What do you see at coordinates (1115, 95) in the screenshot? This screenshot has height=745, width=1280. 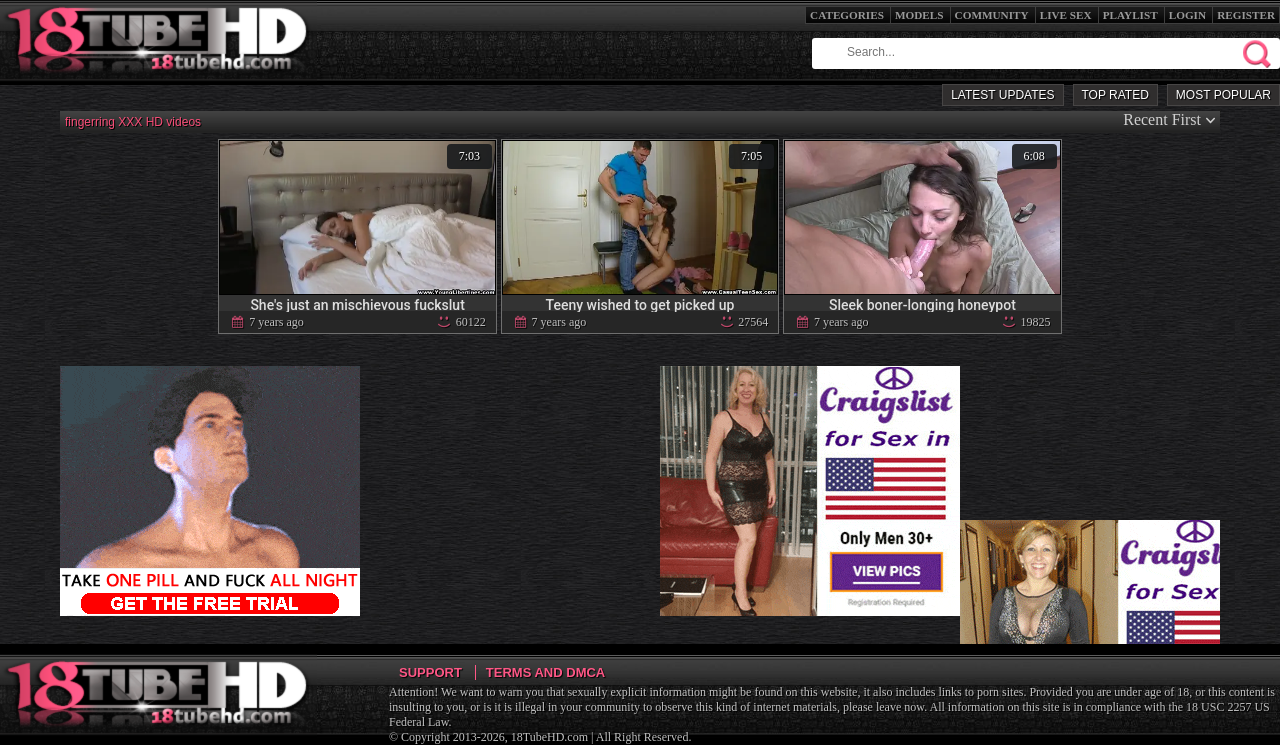 I see `Top Rated` at bounding box center [1115, 95].